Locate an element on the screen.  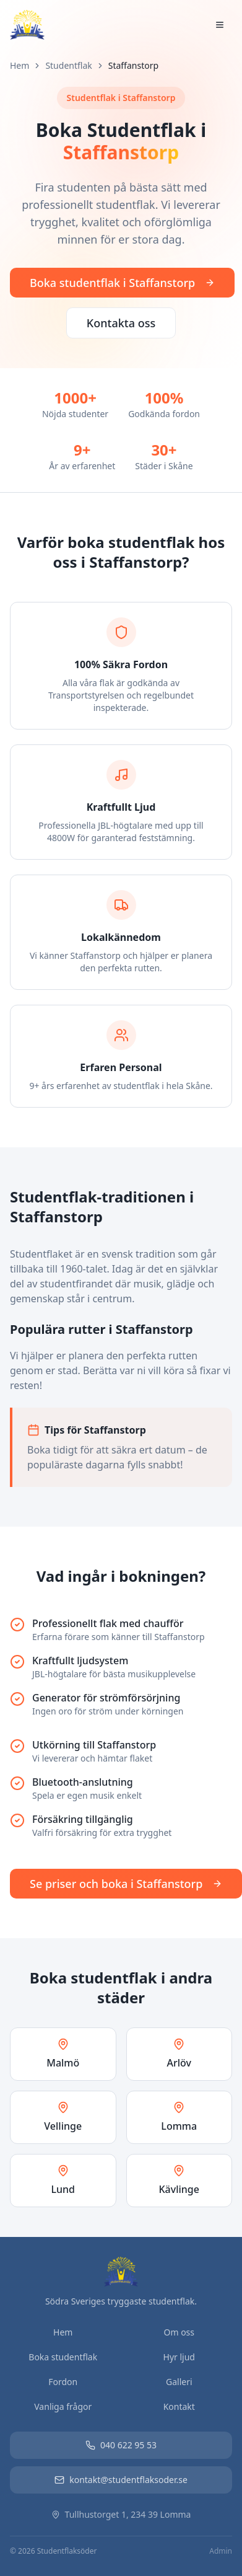
Staffanstorp [link] is located at coordinates (133, 65).